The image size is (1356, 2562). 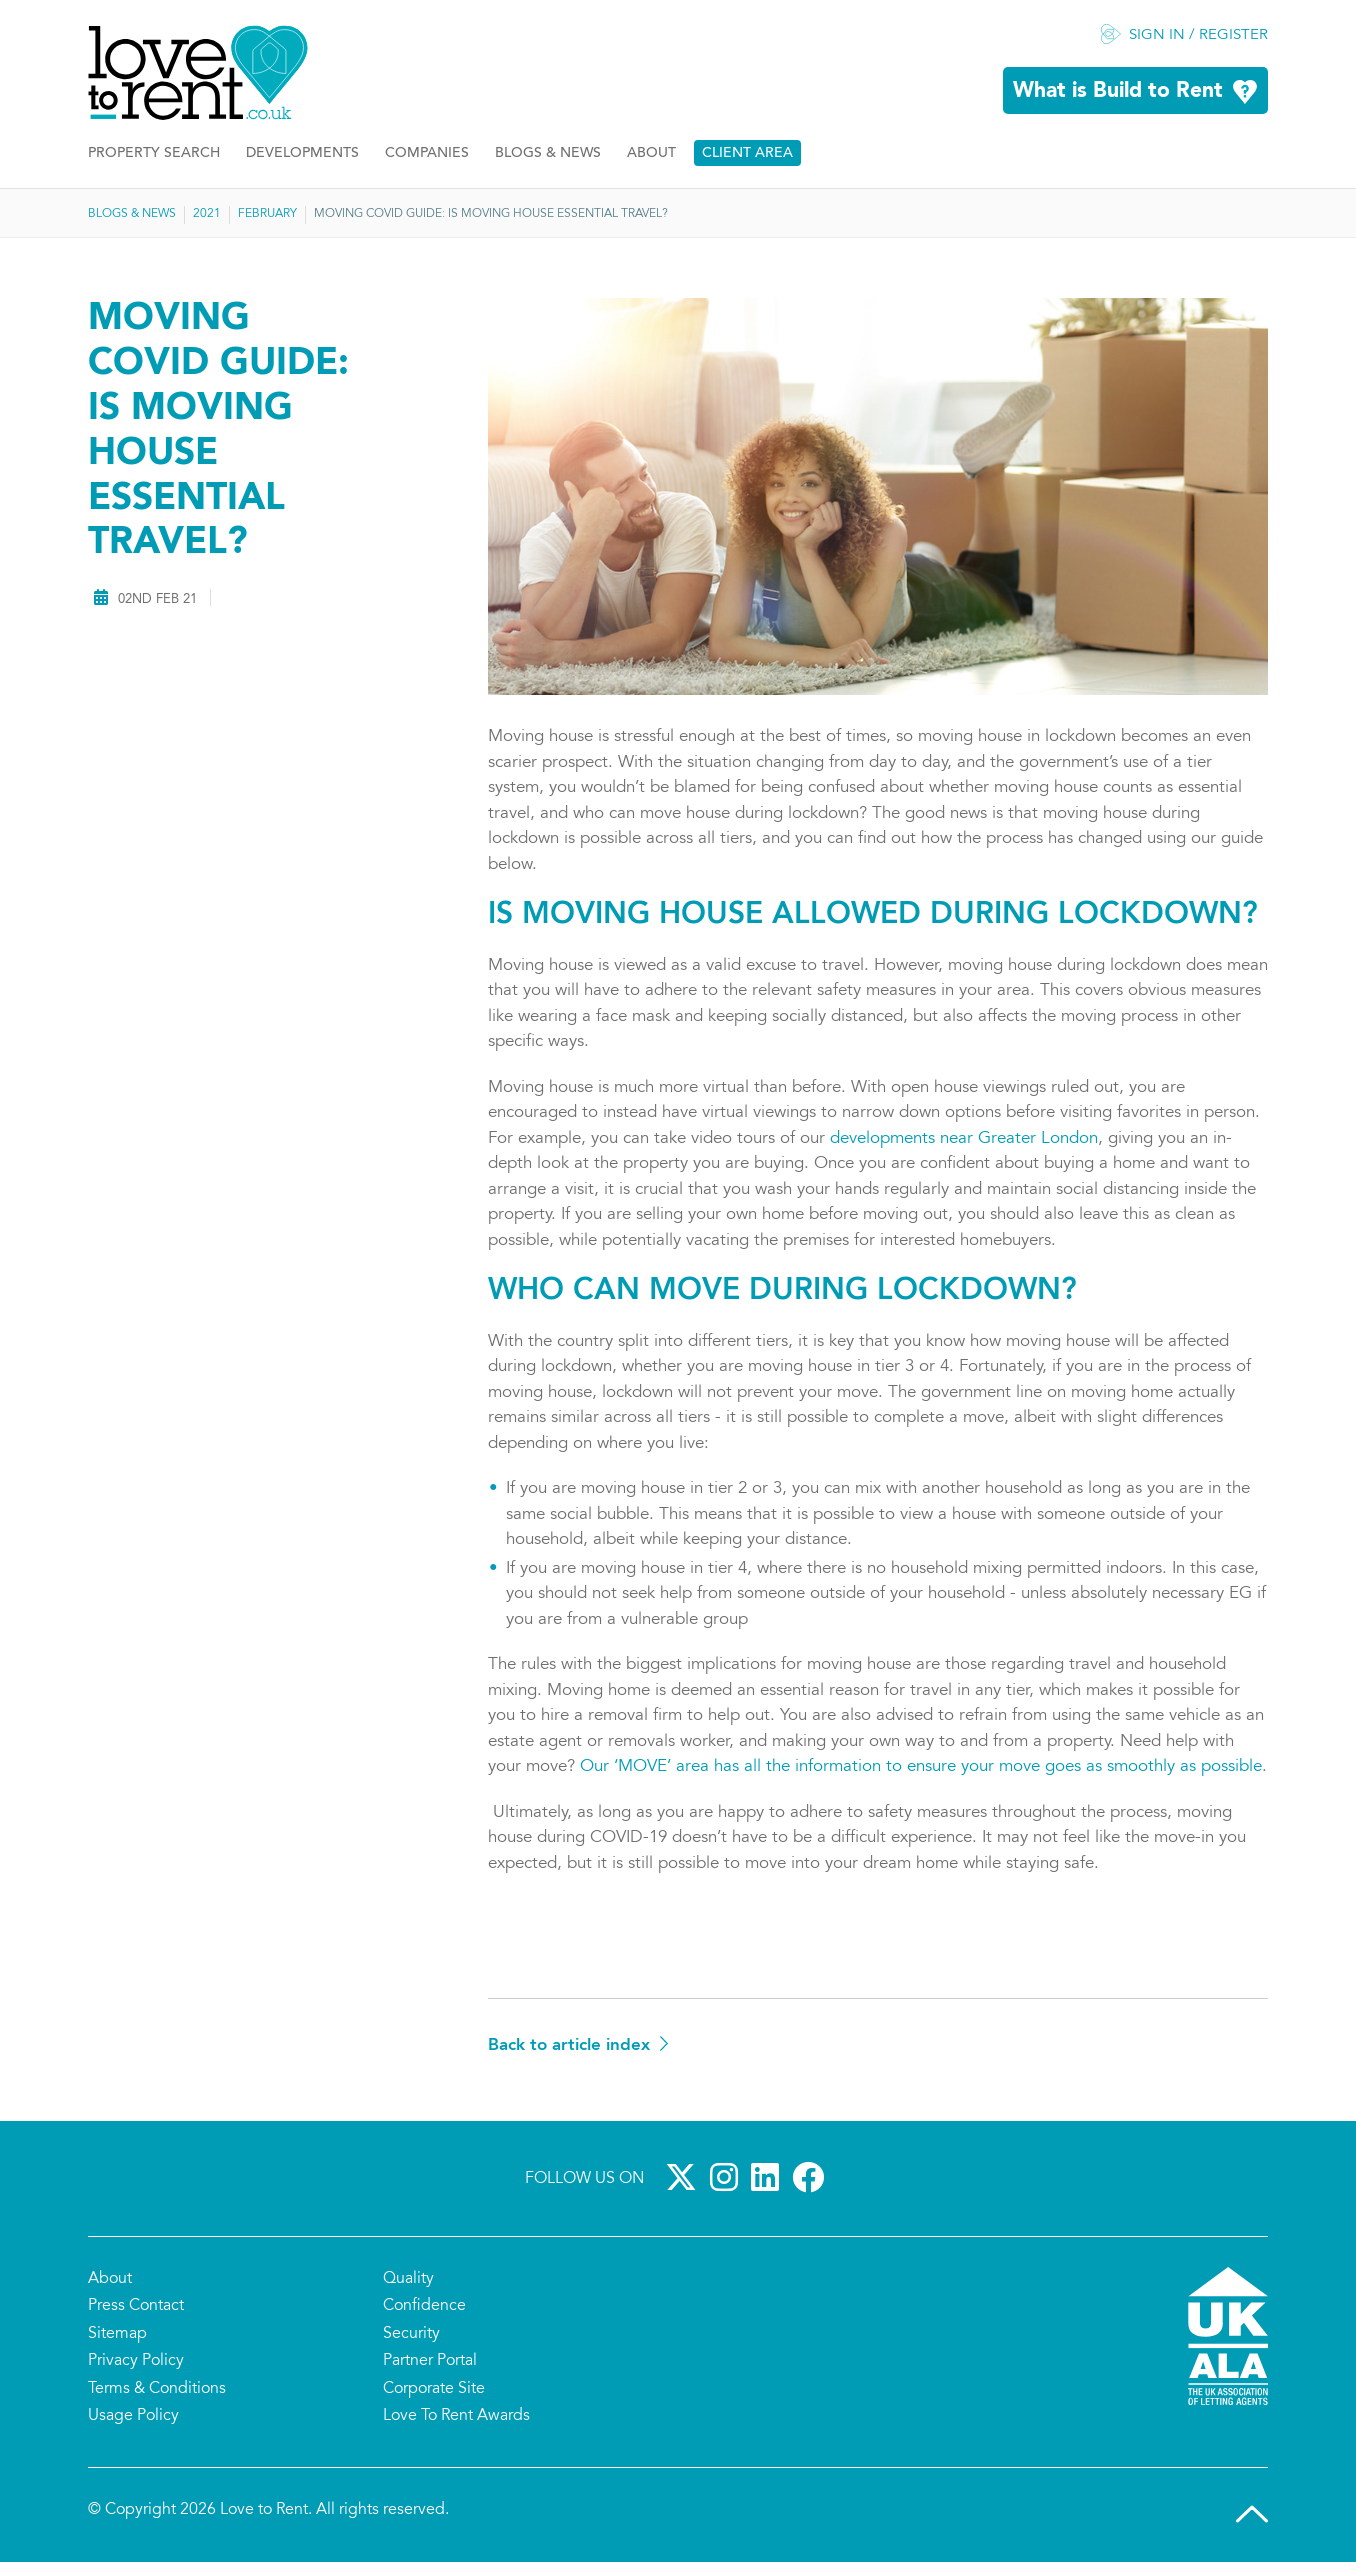 What do you see at coordinates (411, 2334) in the screenshot?
I see `Security` at bounding box center [411, 2334].